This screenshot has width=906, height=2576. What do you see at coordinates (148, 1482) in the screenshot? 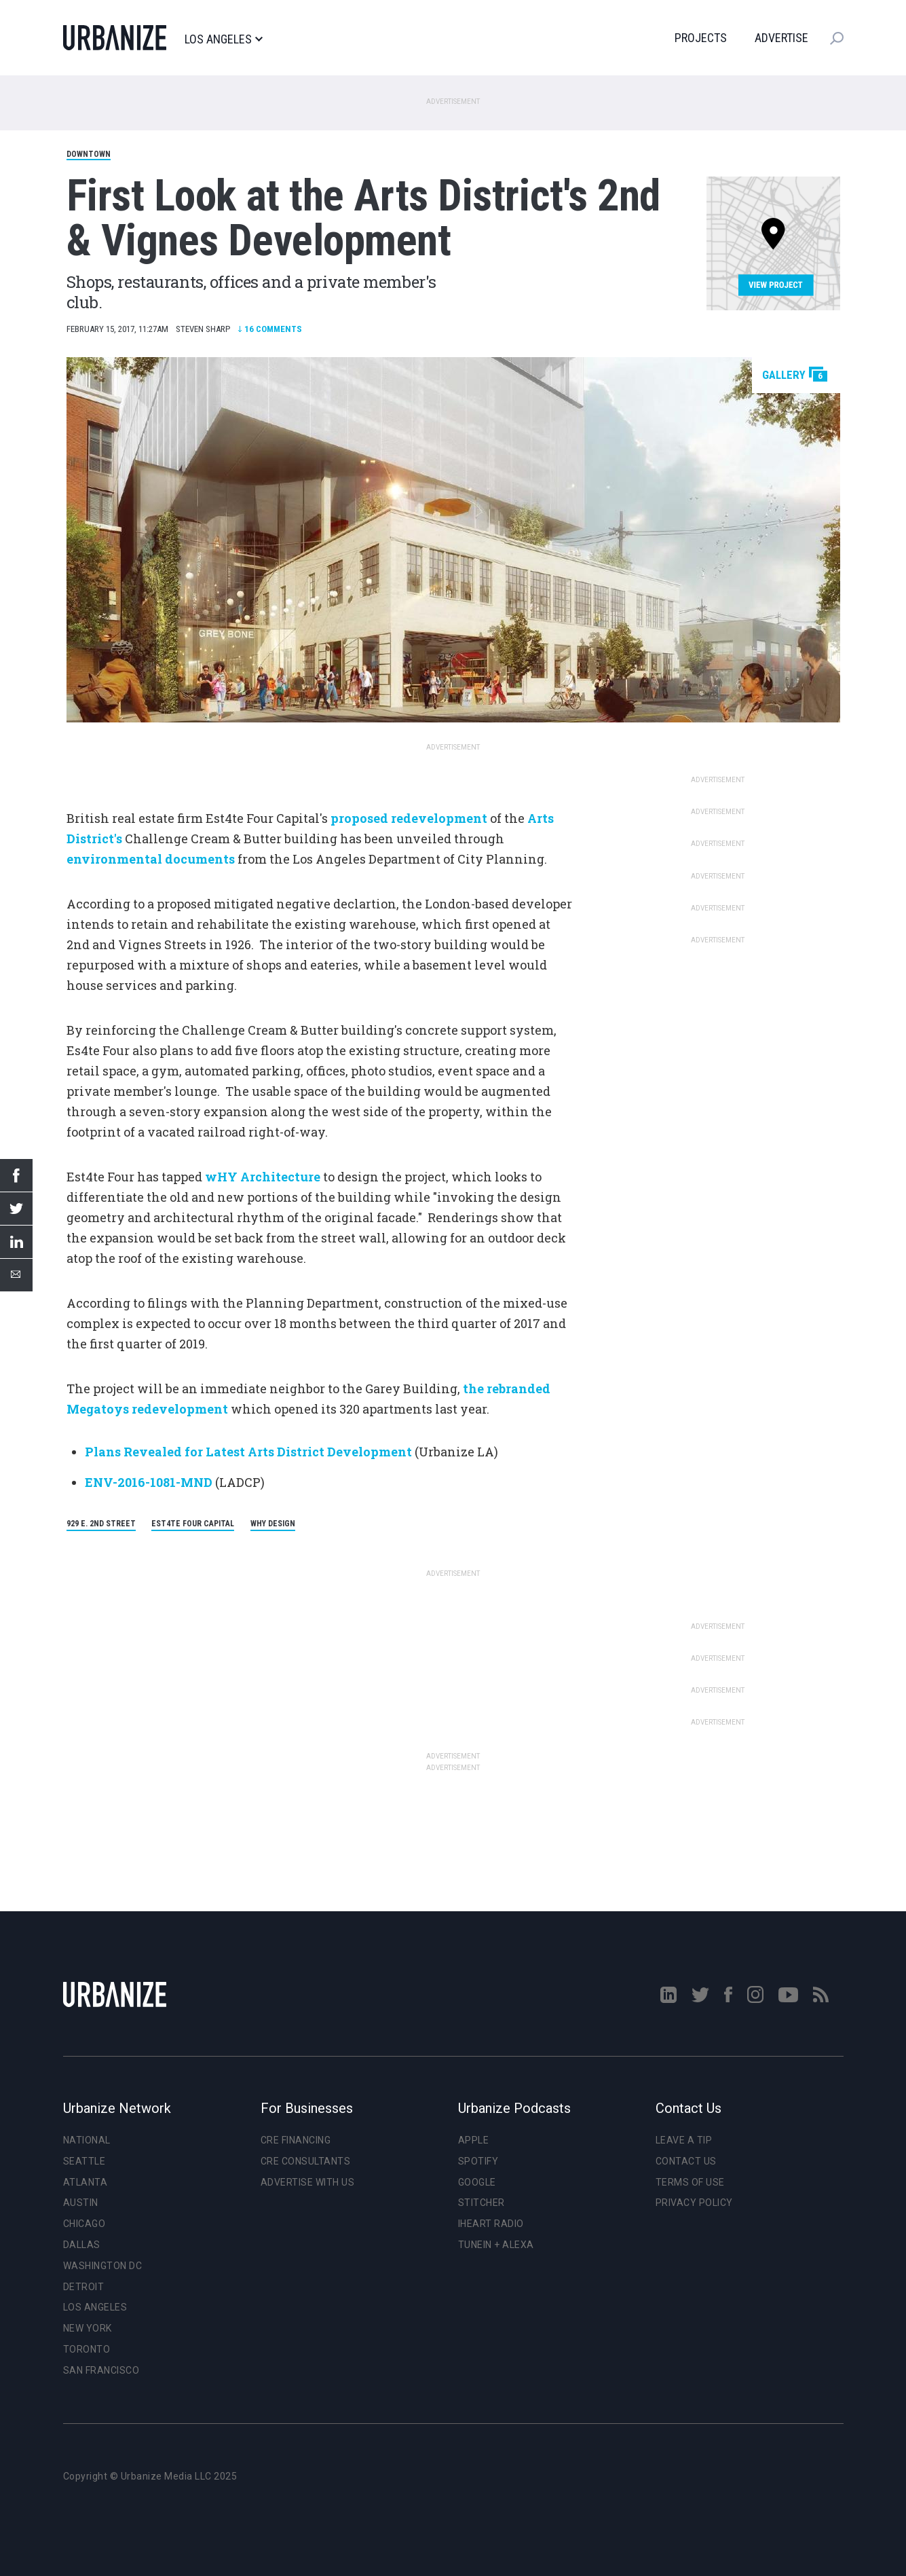
I see `ENV-2016-1081-MND` at bounding box center [148, 1482].